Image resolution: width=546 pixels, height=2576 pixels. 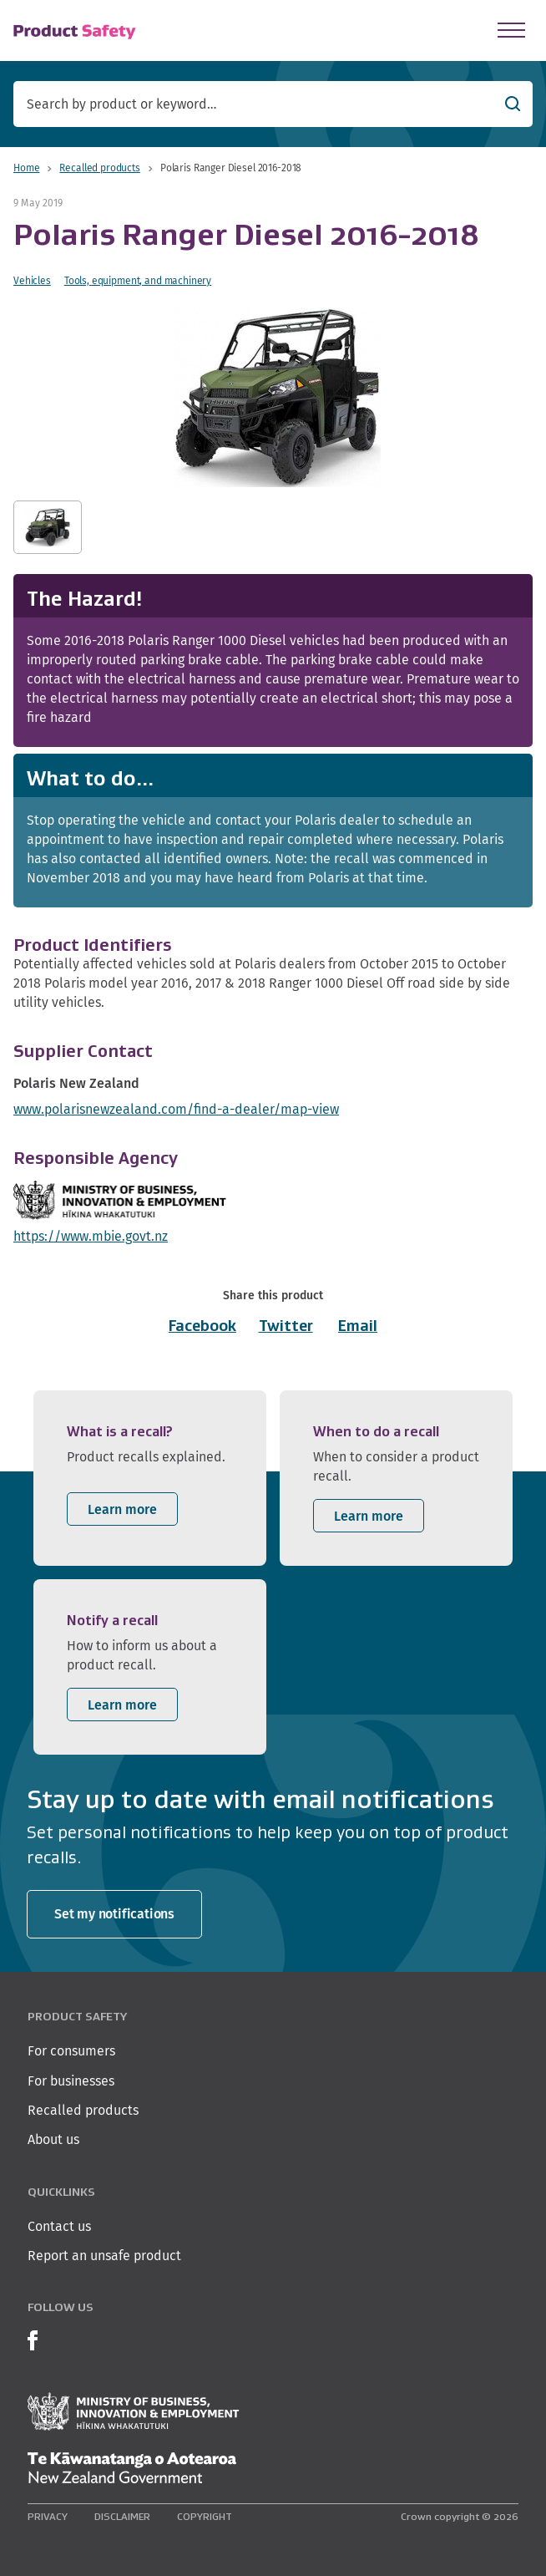 What do you see at coordinates (204, 2516) in the screenshot?
I see `Copyright` at bounding box center [204, 2516].